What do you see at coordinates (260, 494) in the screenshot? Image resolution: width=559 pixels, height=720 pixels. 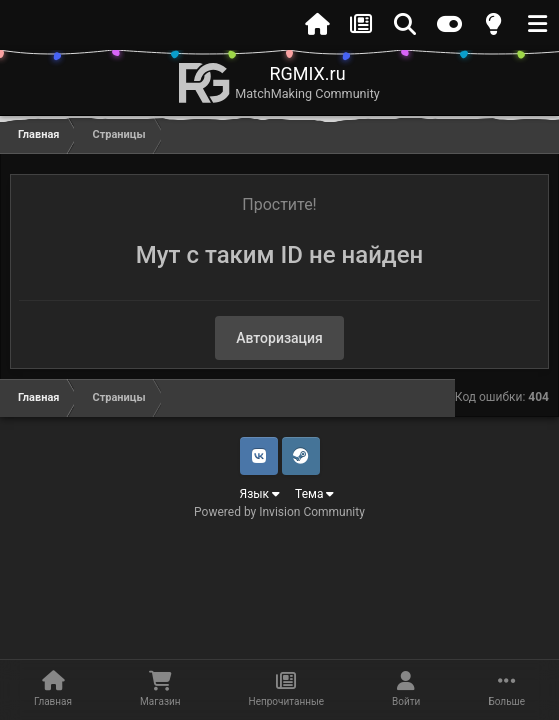 I see `Язык` at bounding box center [260, 494].